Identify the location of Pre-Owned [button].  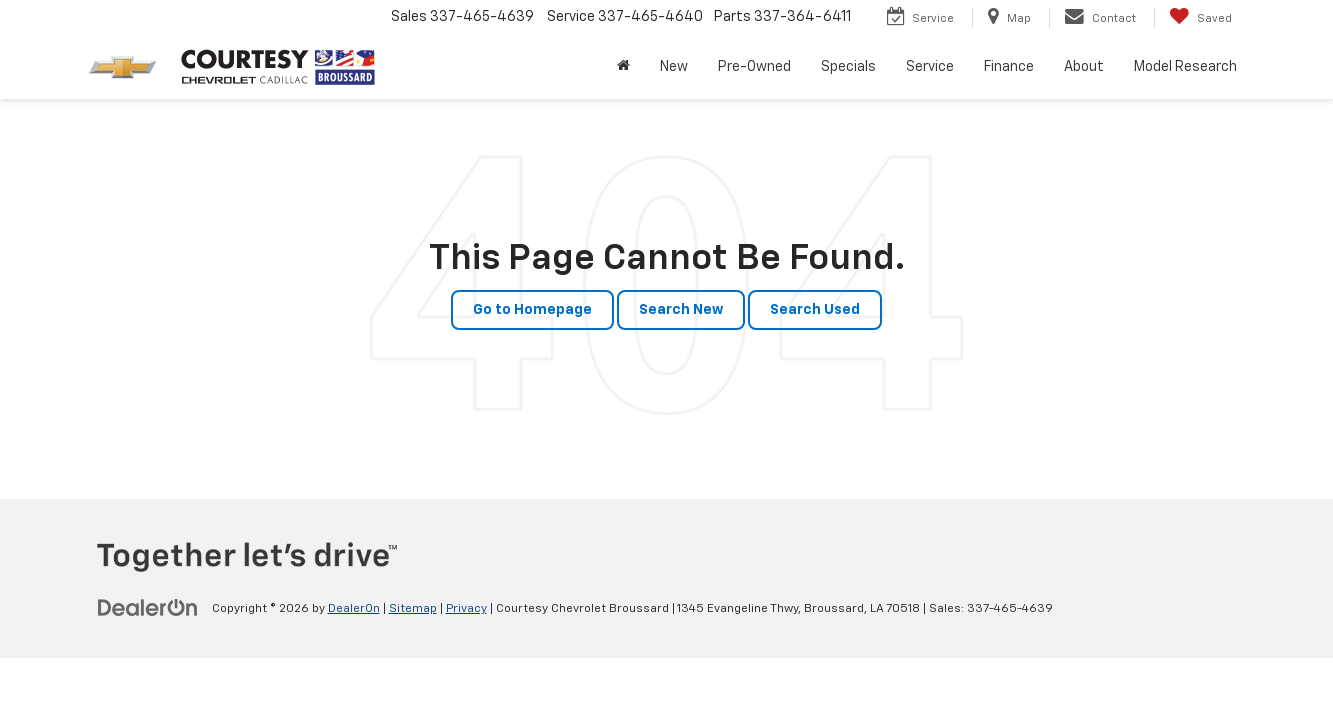
(754, 67).